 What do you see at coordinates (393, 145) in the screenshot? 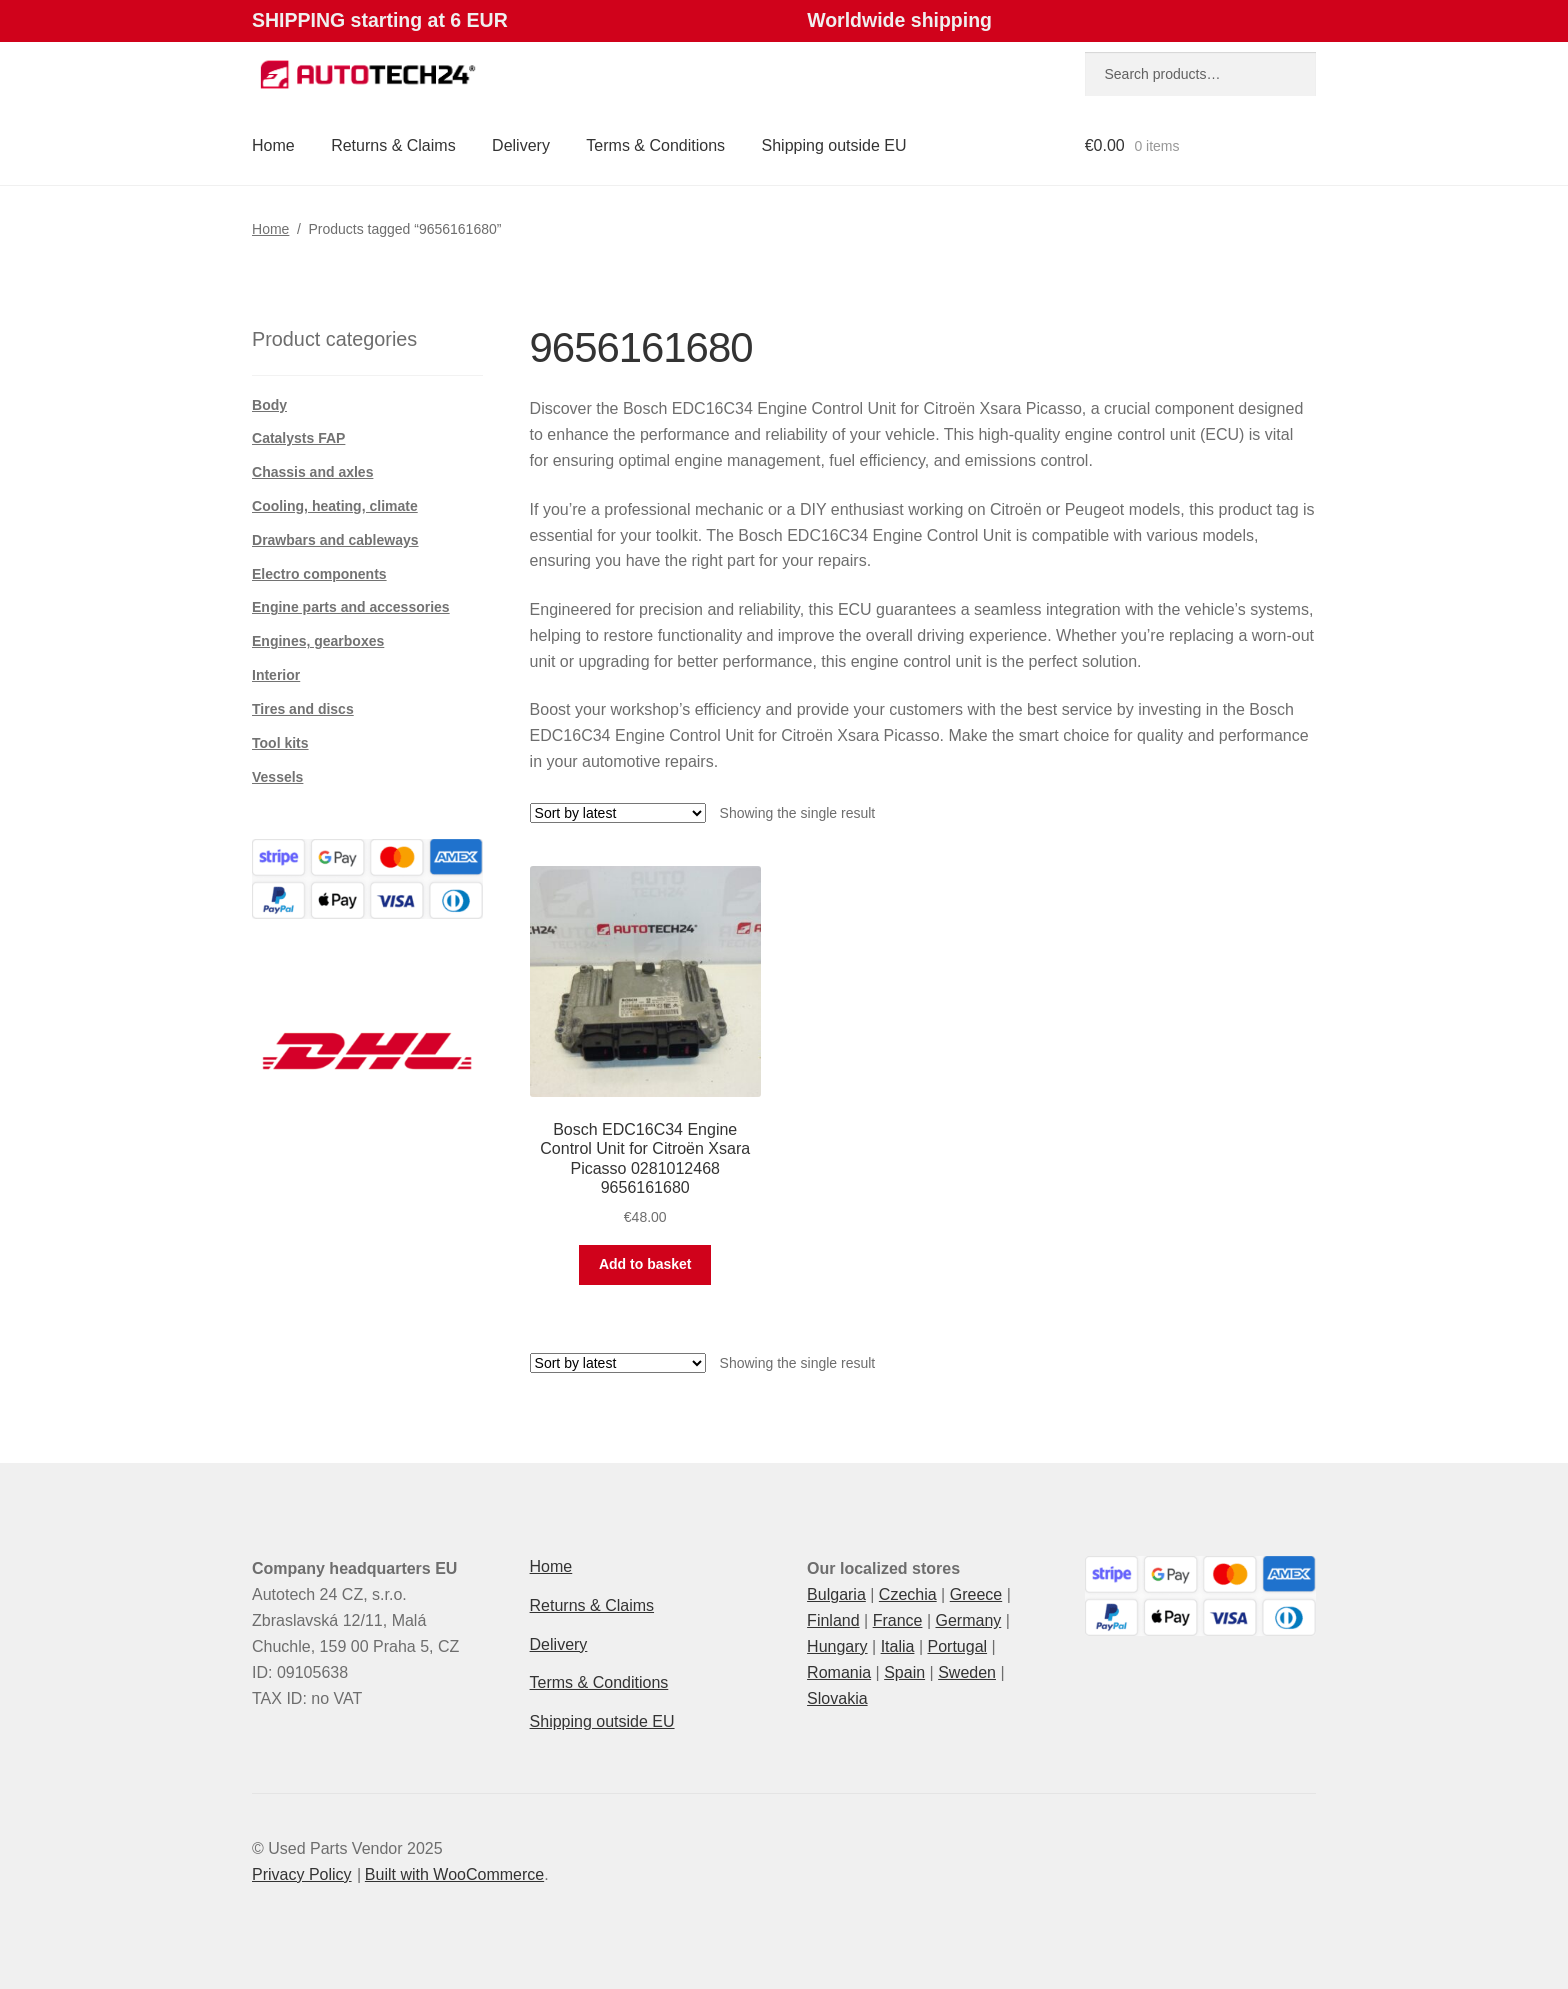
I see `Returns & Claims` at bounding box center [393, 145].